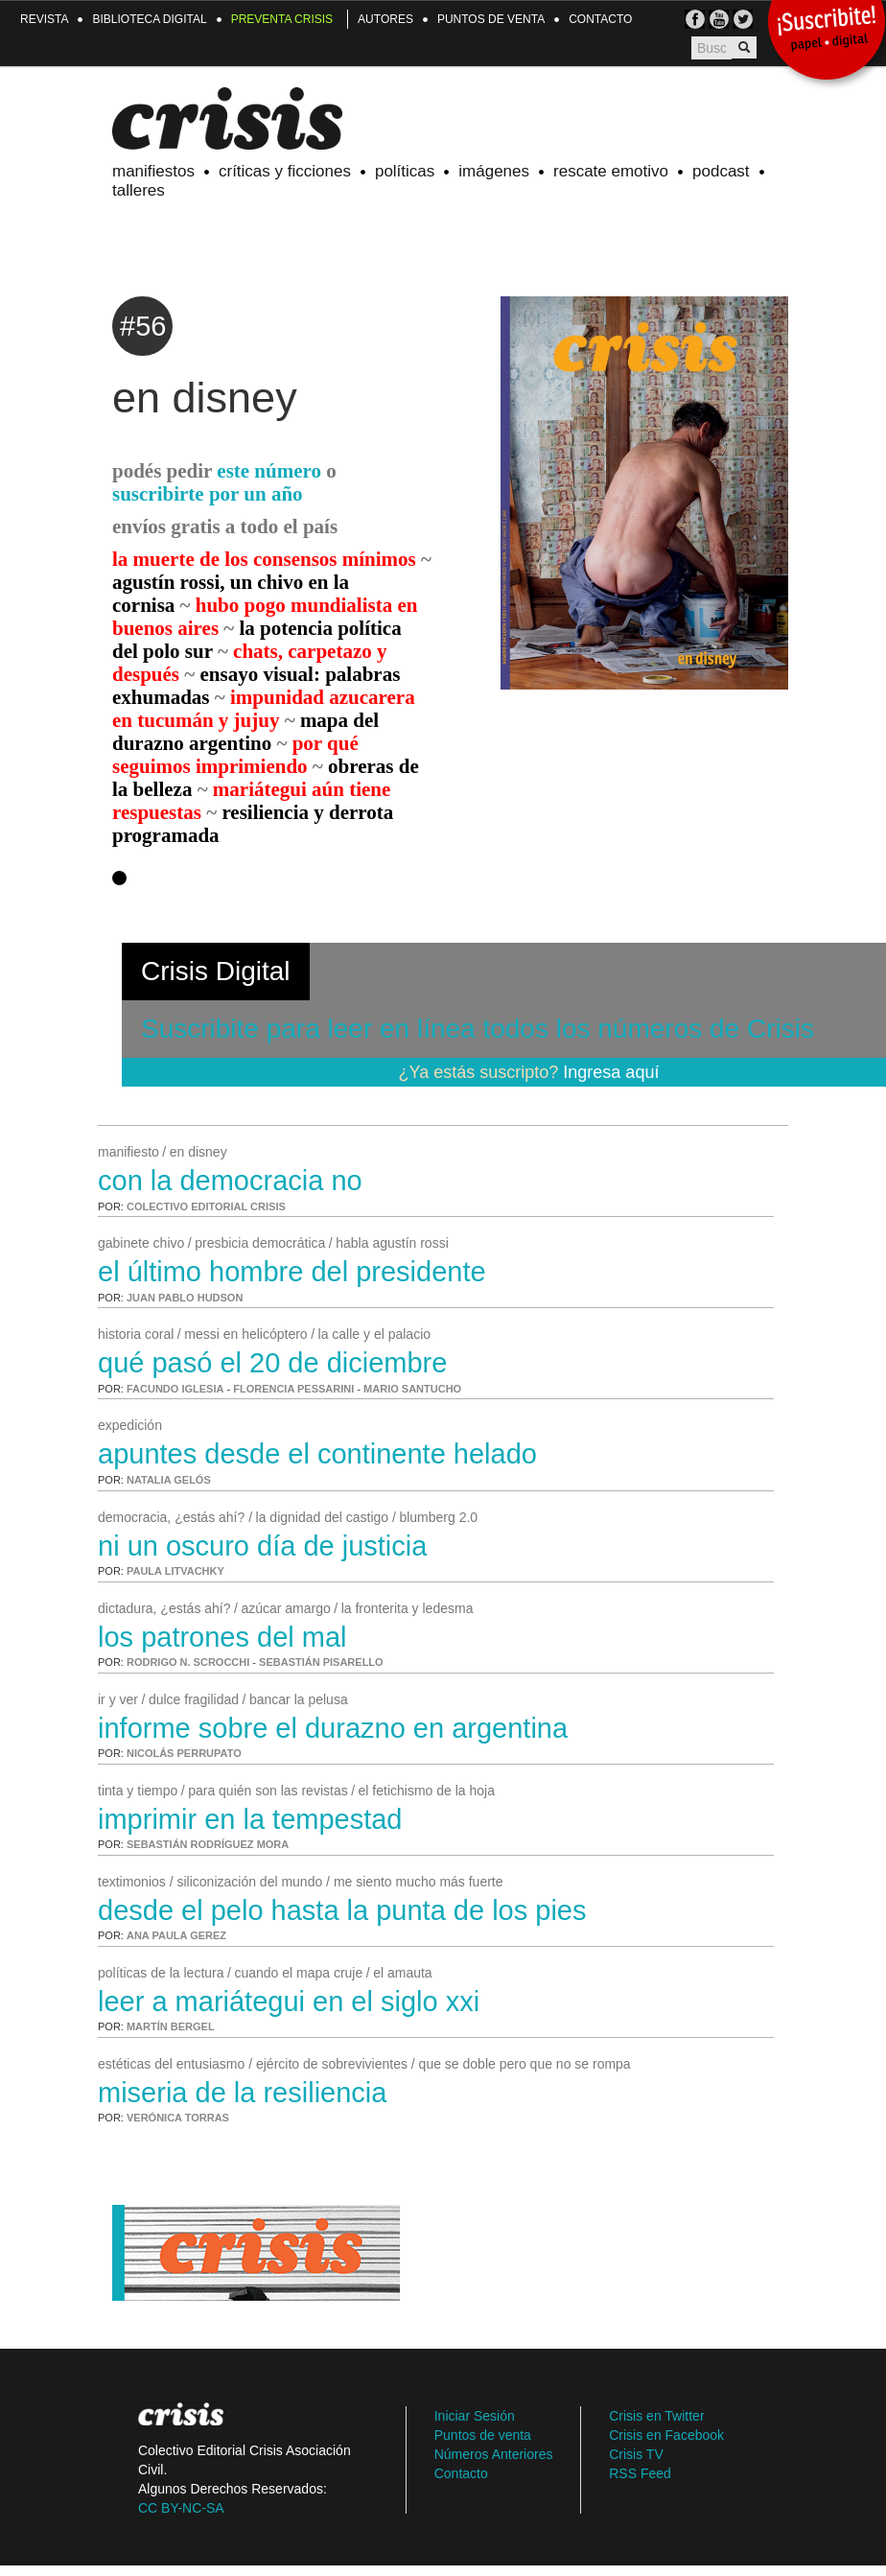  I want to click on los patrones del mal, so click(222, 1637).